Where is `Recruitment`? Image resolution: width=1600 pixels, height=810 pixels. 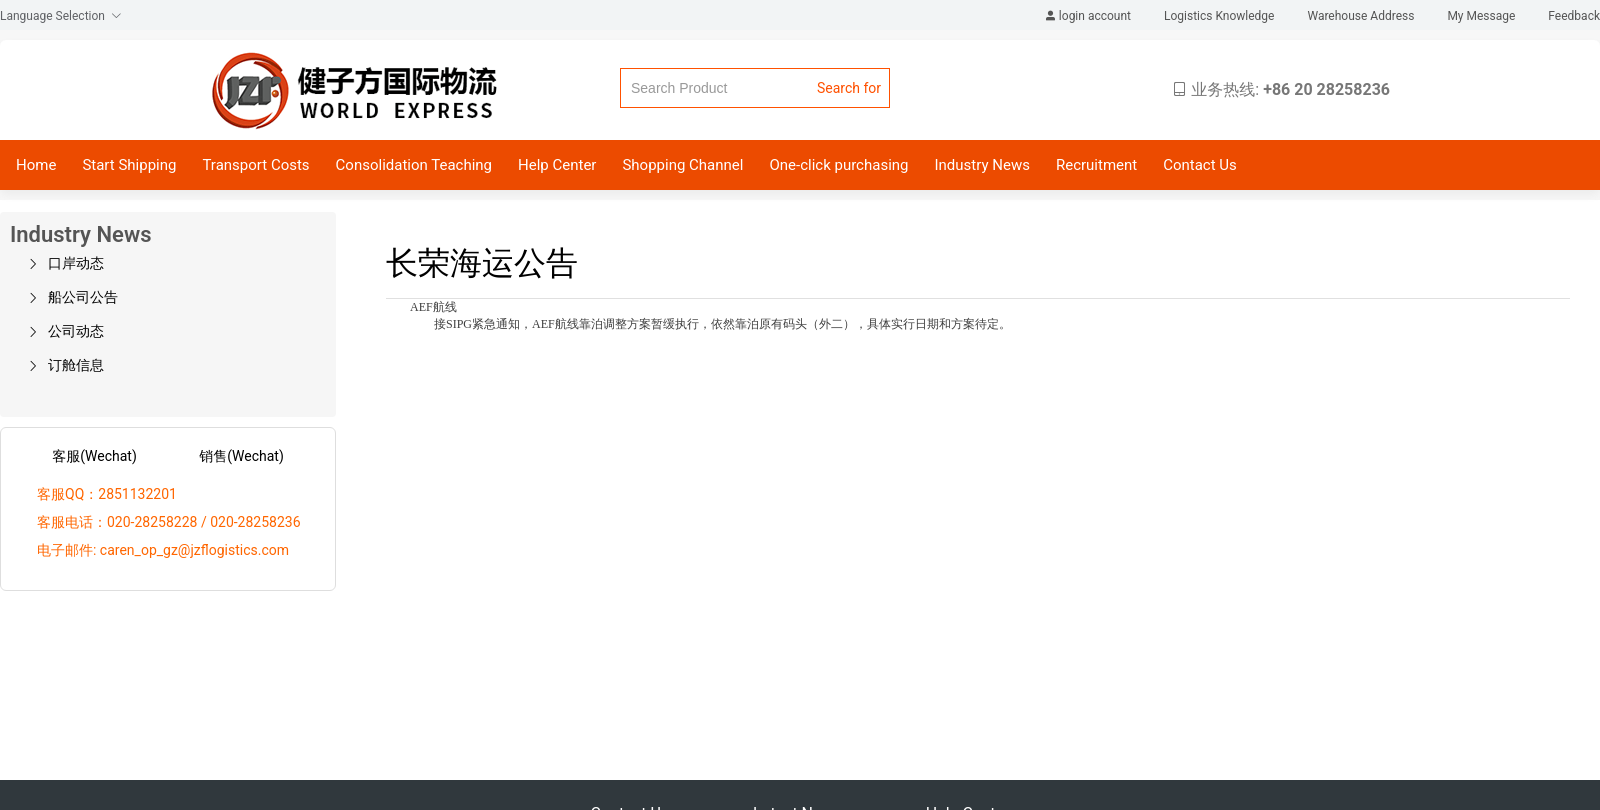 Recruitment is located at coordinates (1096, 165).